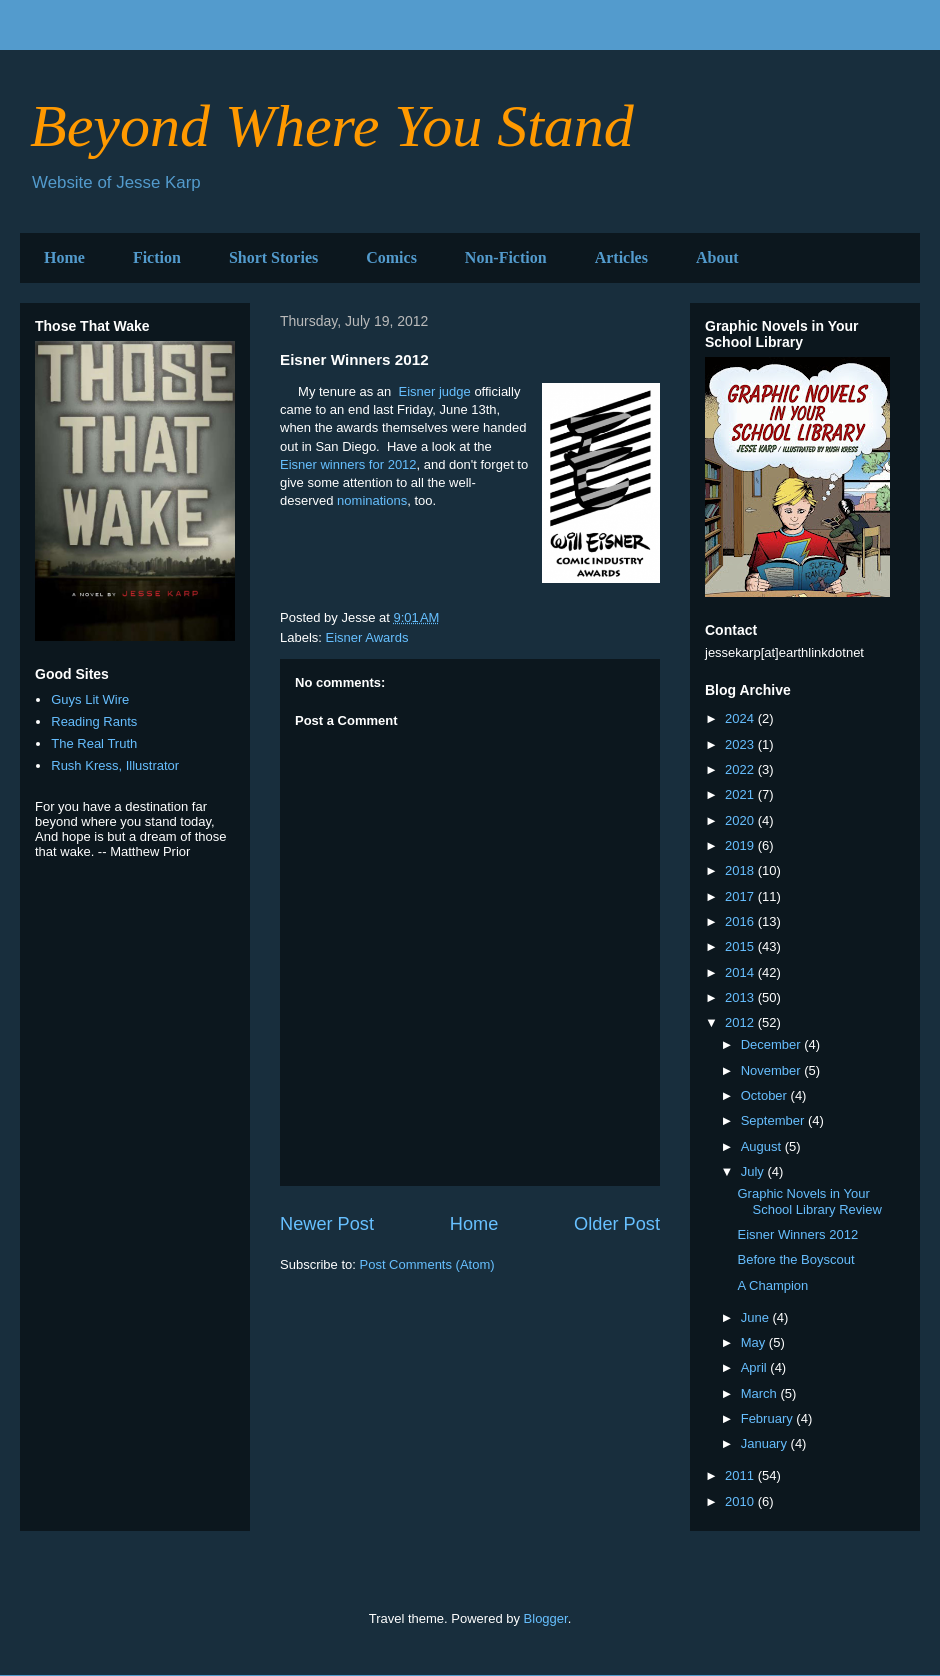  I want to click on Home, so click(64, 257).